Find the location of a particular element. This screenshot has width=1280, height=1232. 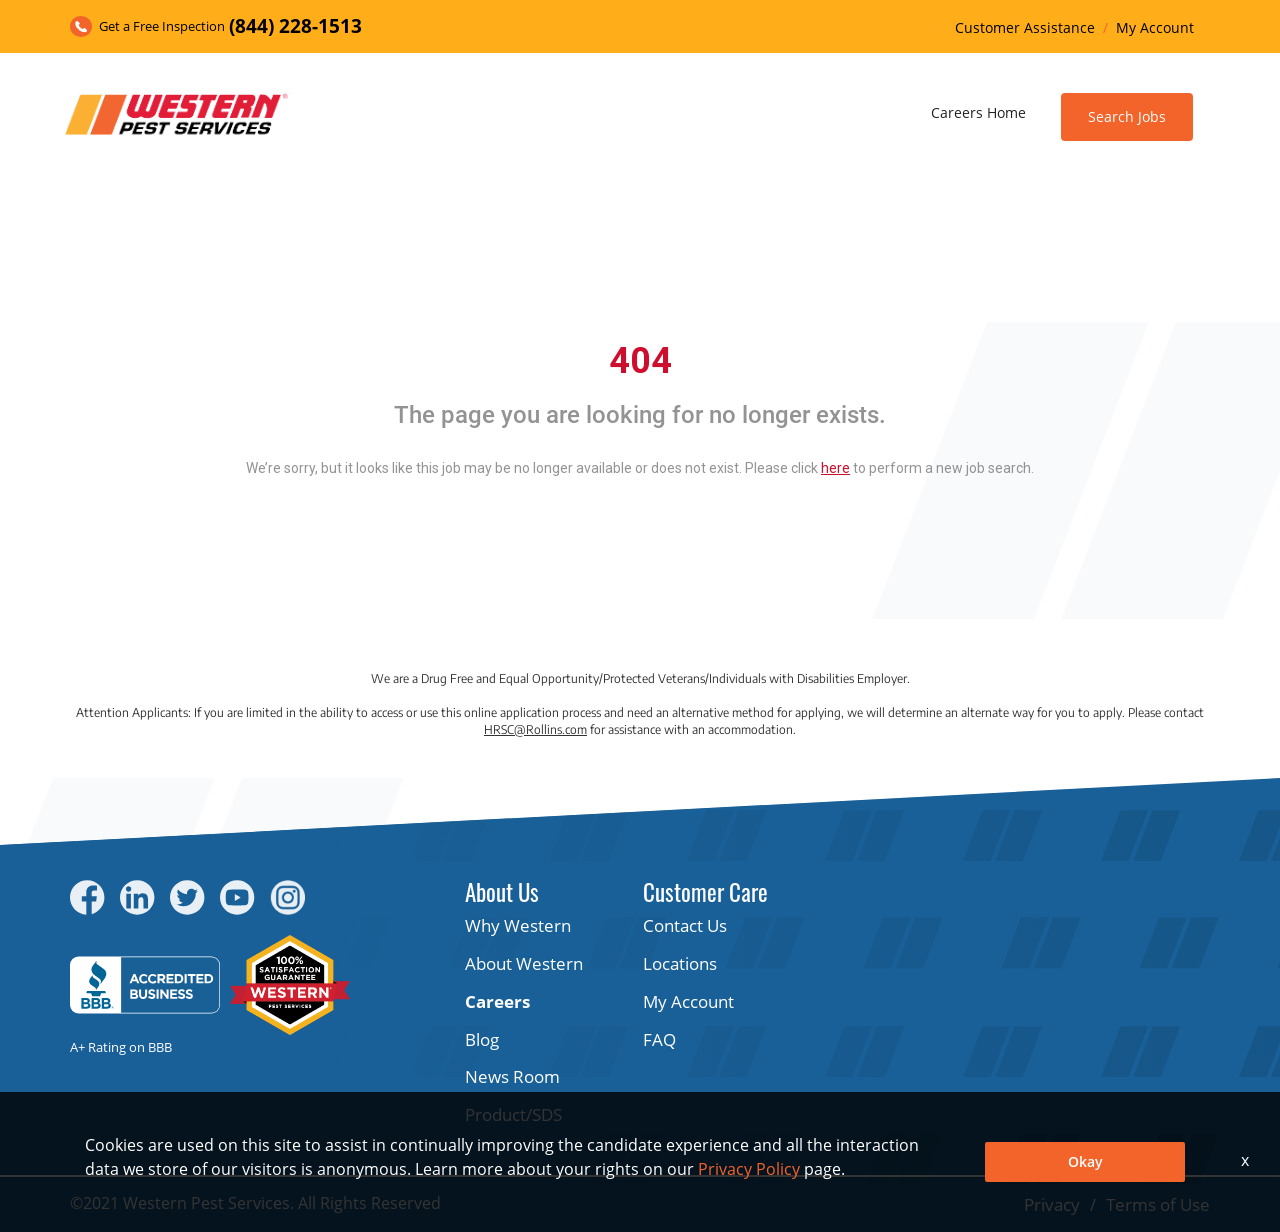

Product/SDS is located at coordinates (513, 1114).